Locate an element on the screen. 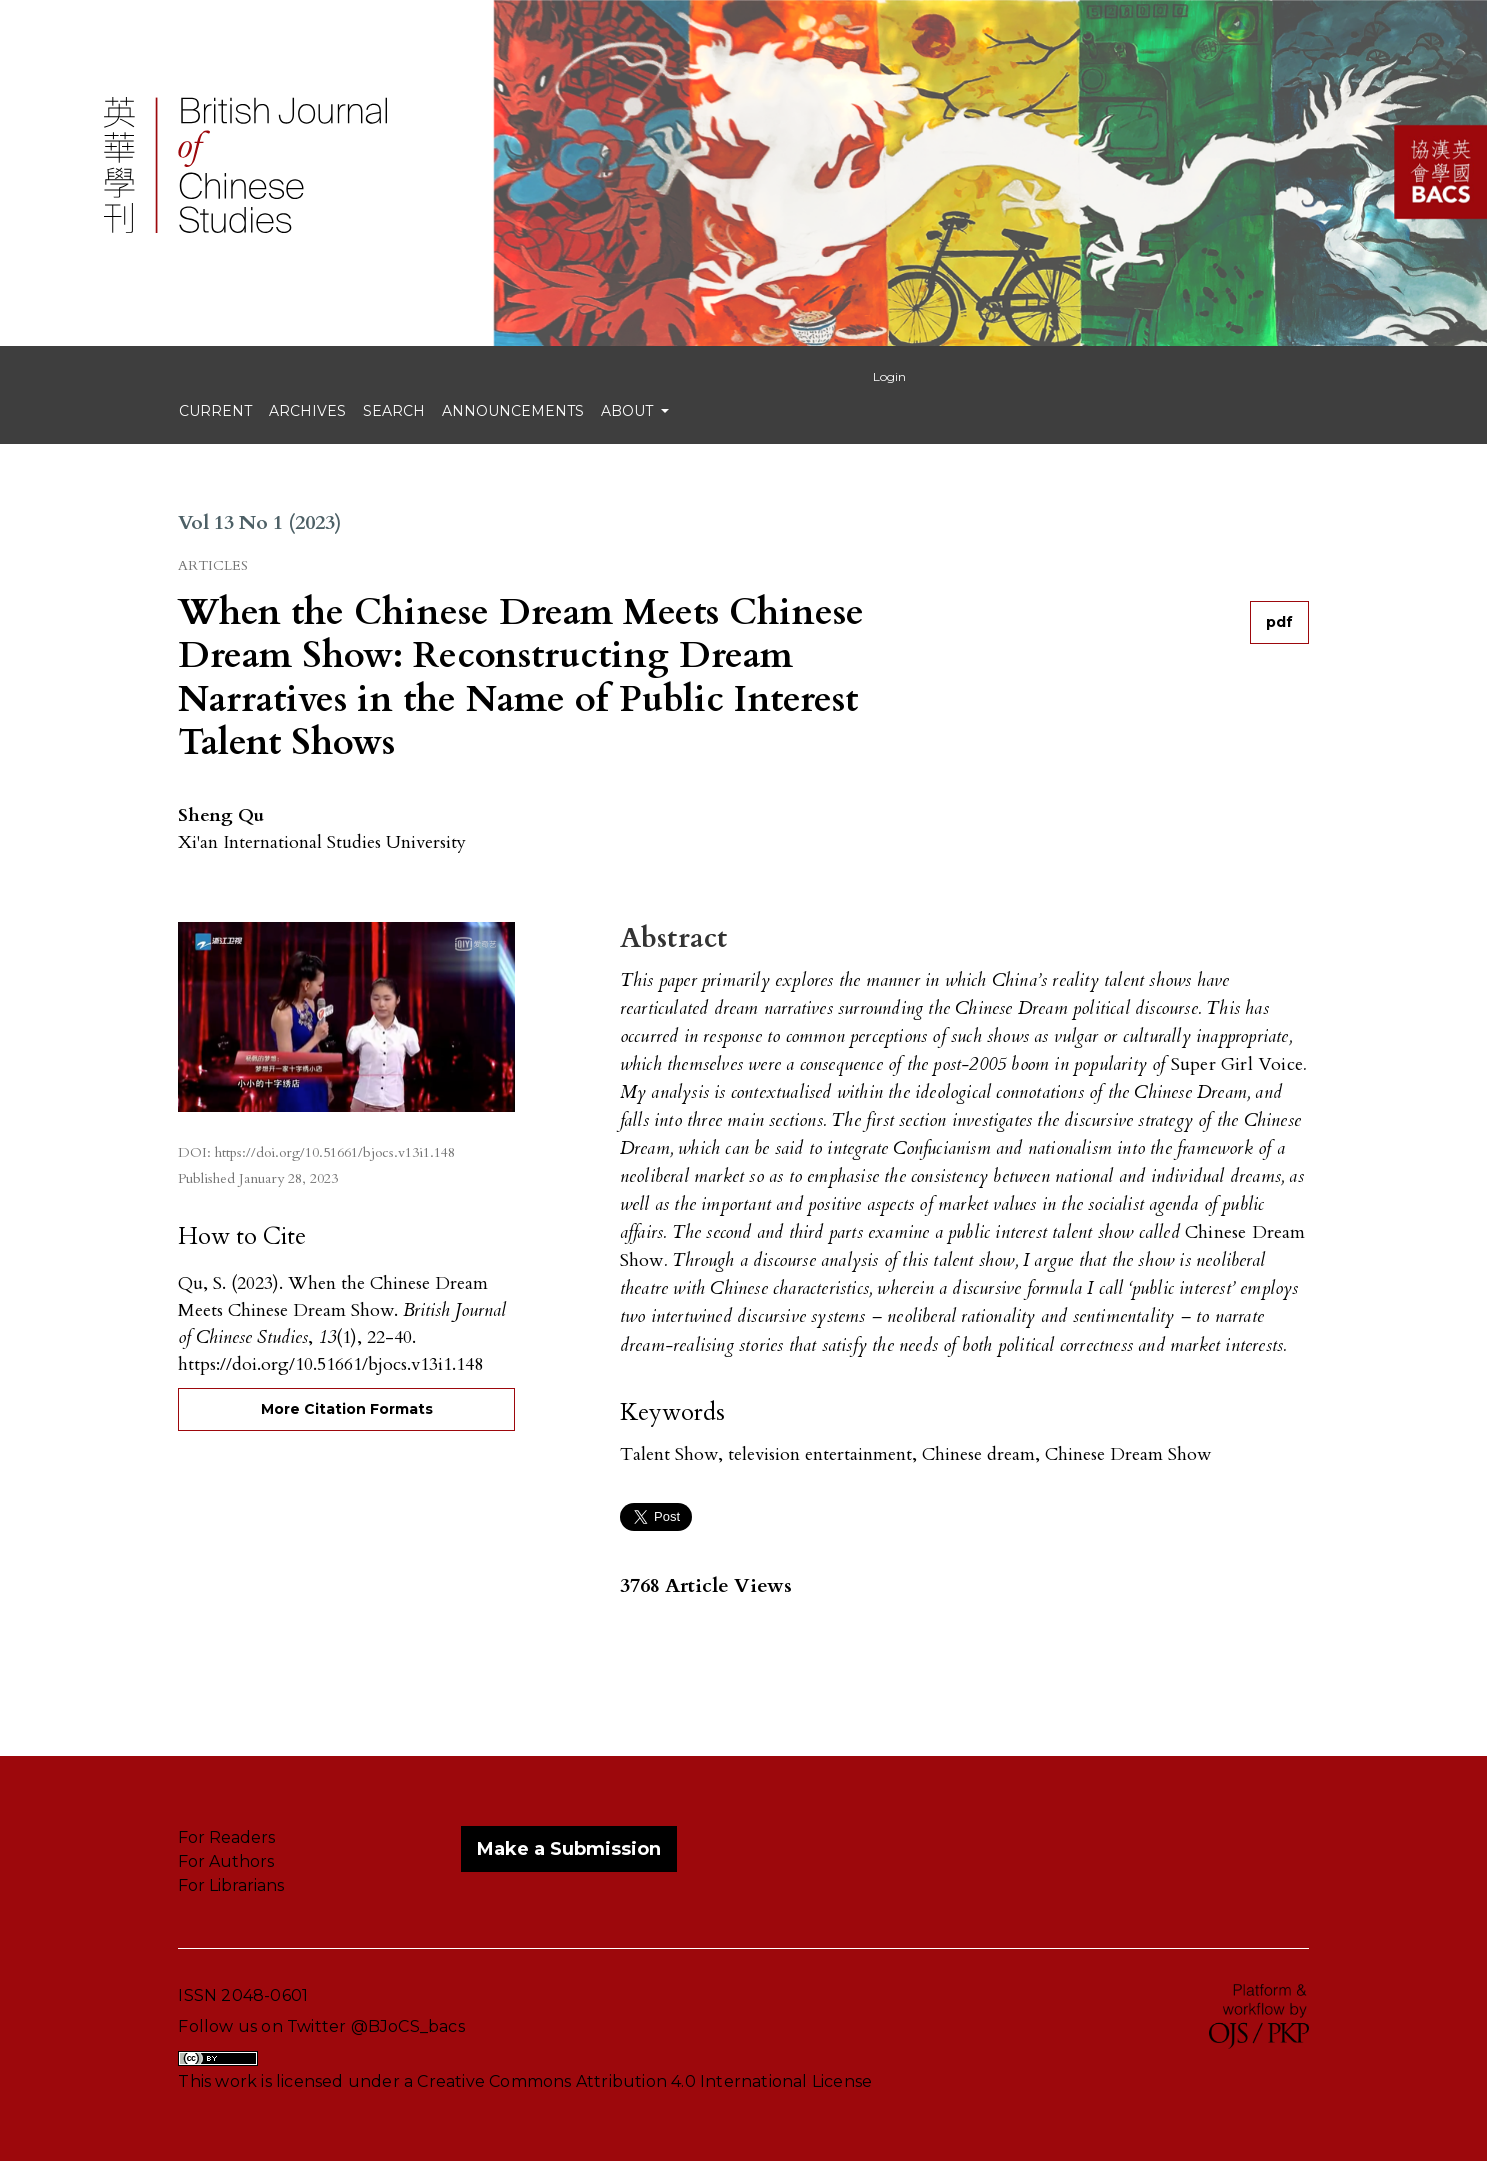 This screenshot has height=2161, width=1487. For Readers is located at coordinates (226, 1837).